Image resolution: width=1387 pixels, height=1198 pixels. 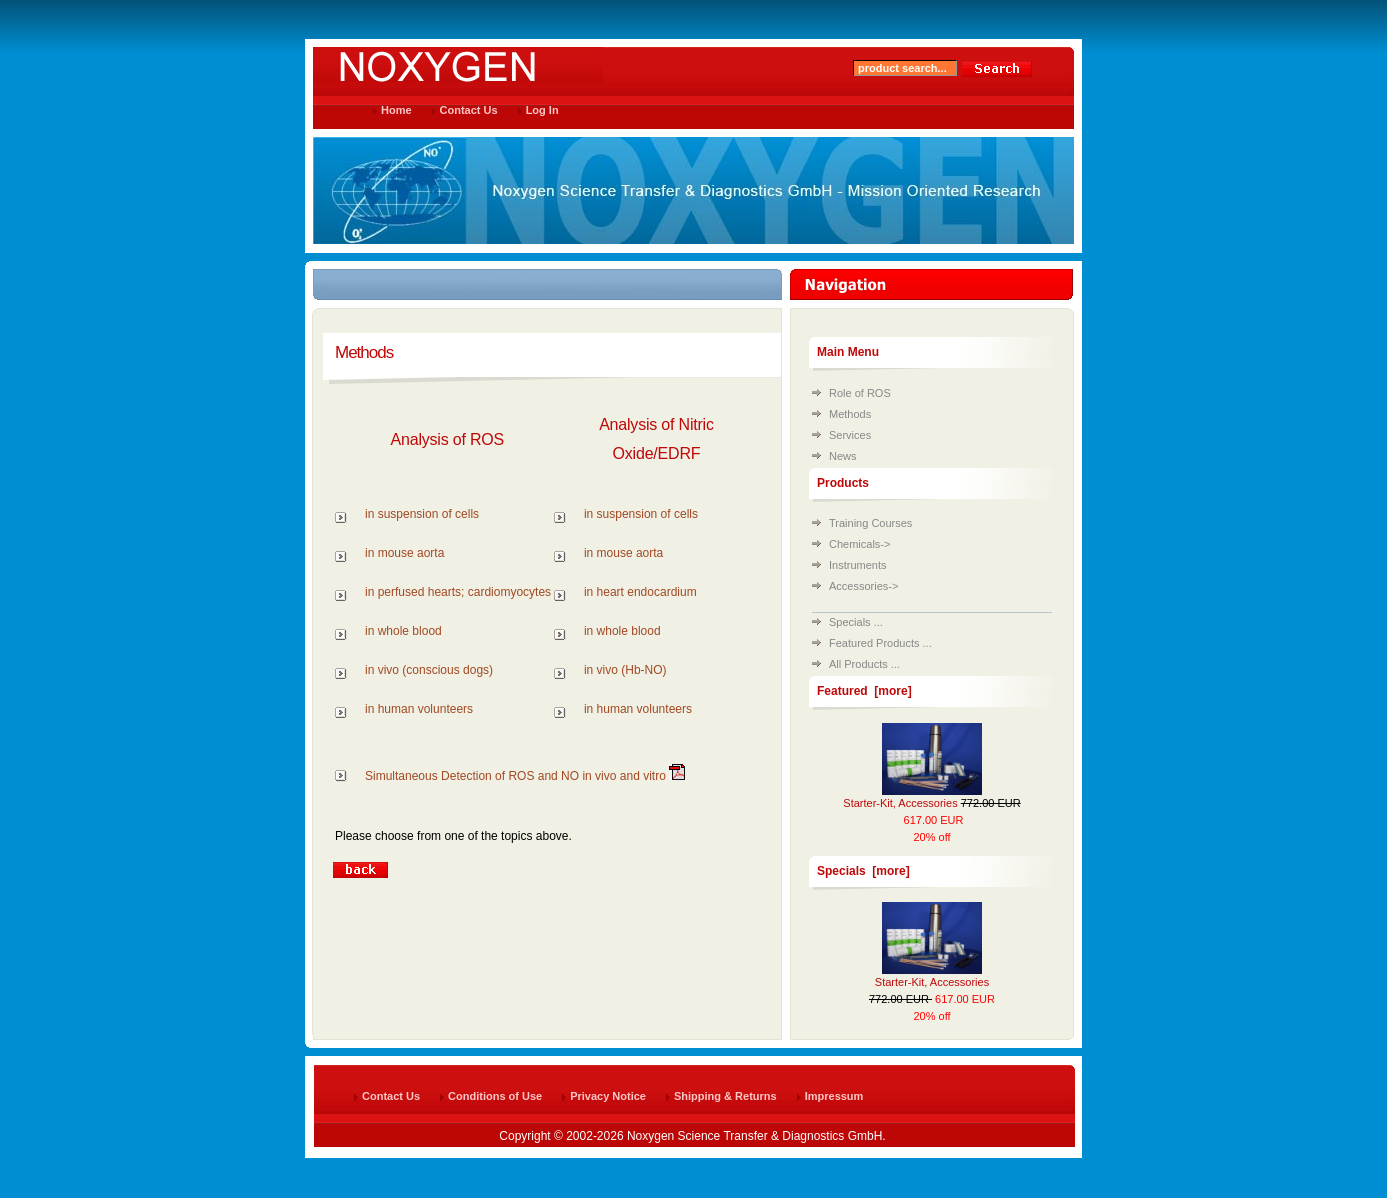 I want to click on Services, so click(x=850, y=435).